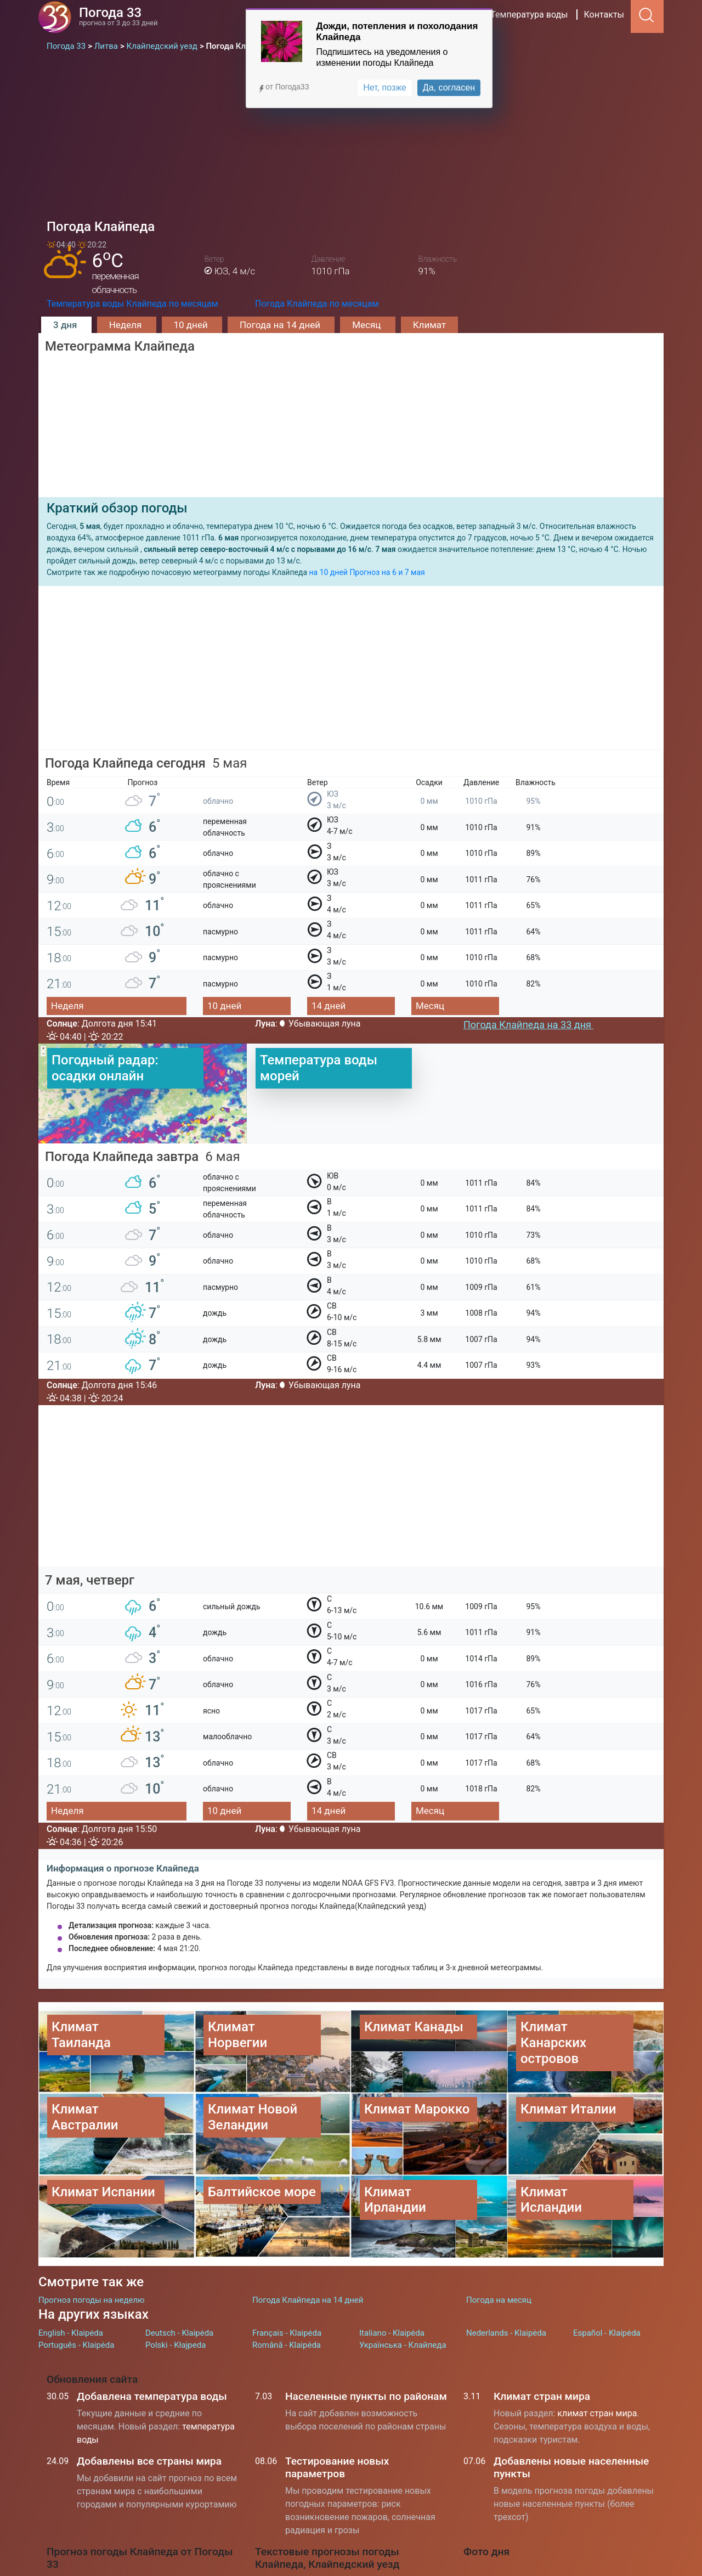  I want to click on Месяц, so click(367, 324).